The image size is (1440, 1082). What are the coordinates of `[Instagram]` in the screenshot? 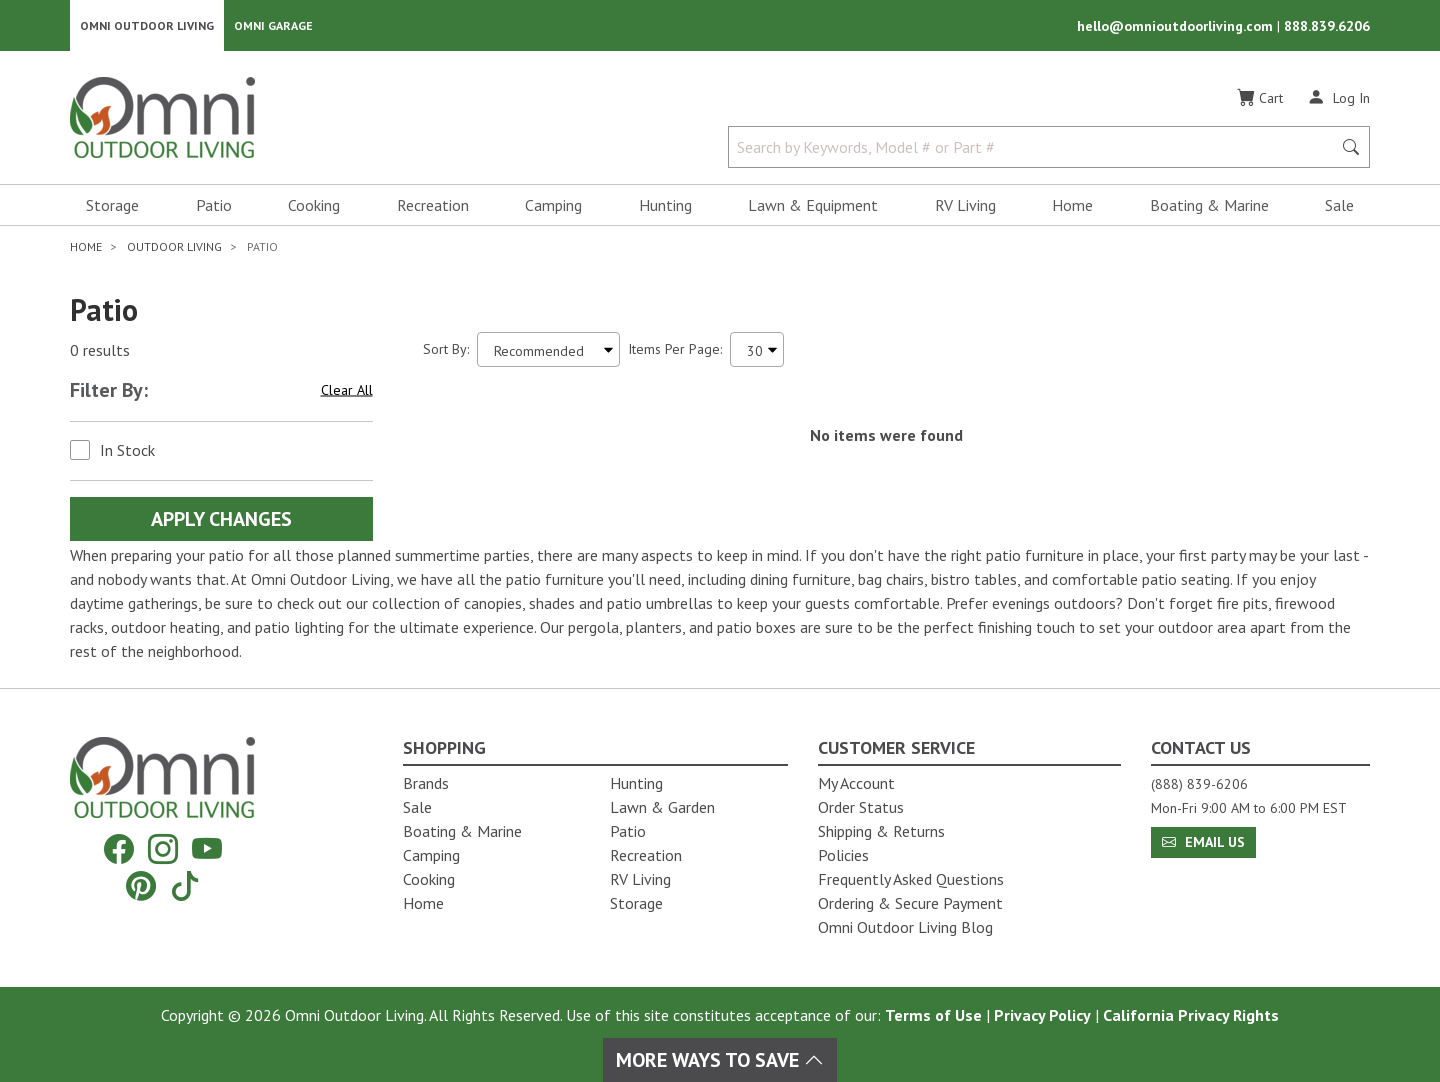 It's located at (163, 849).